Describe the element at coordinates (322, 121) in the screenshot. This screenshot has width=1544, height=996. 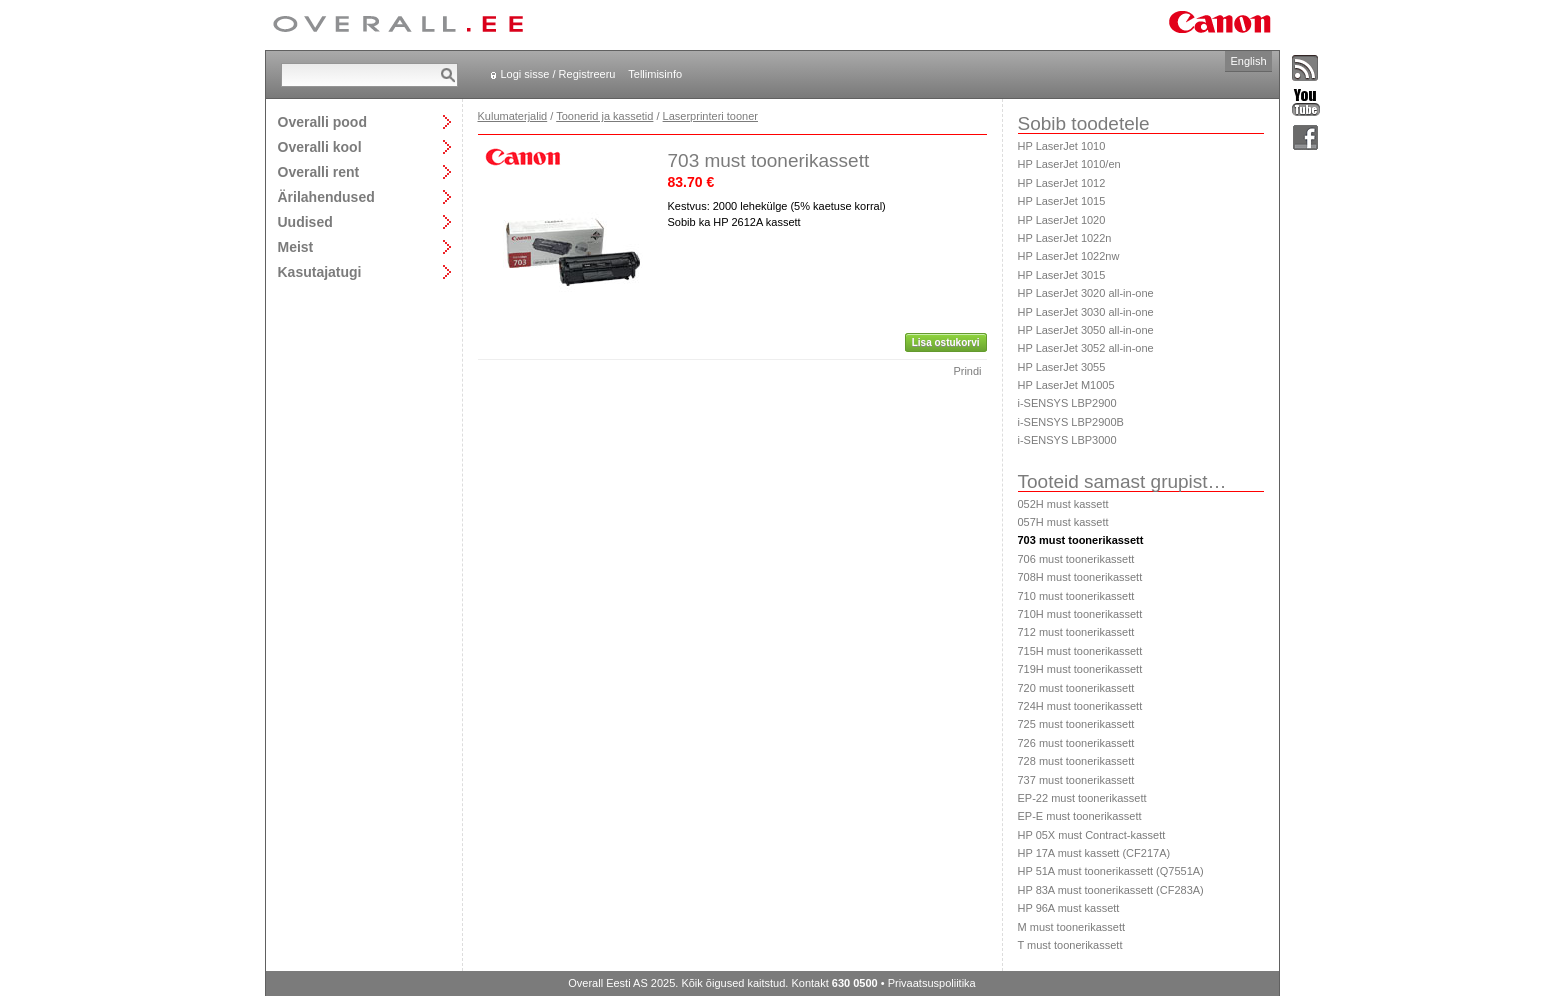
I see `Overalli pood` at that location.